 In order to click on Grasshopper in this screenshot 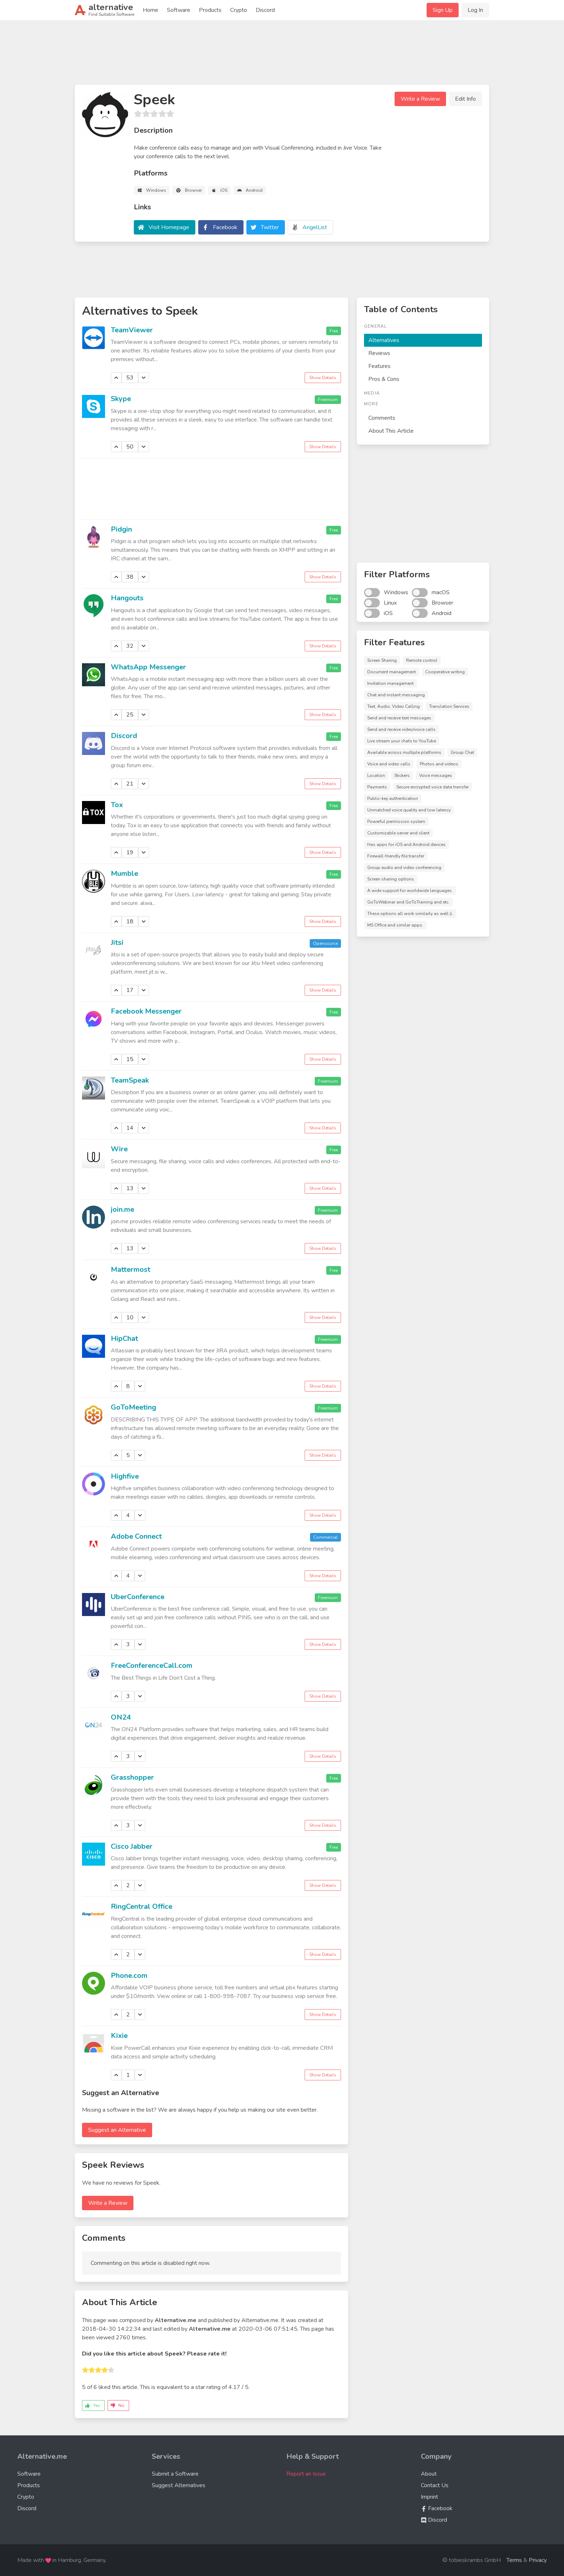, I will do `click(132, 1777)`.